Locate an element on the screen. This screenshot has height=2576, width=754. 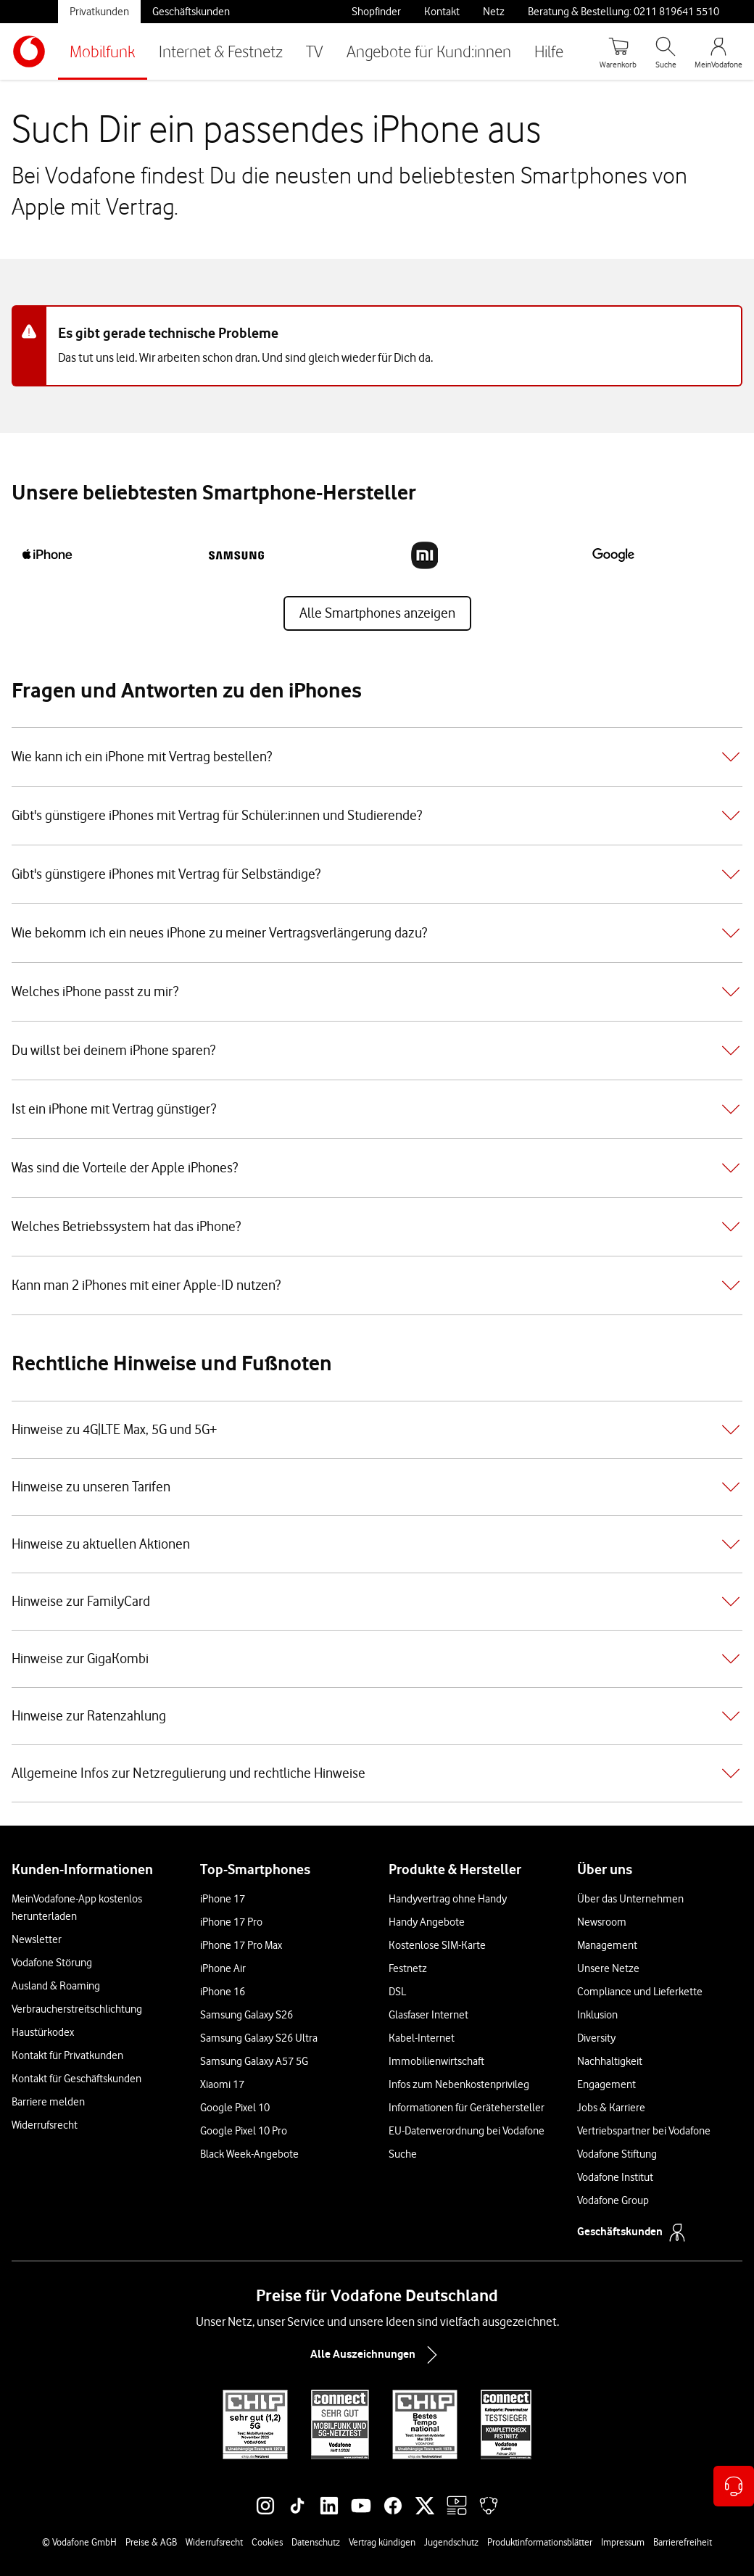
Newsletter is located at coordinates (37, 1939).